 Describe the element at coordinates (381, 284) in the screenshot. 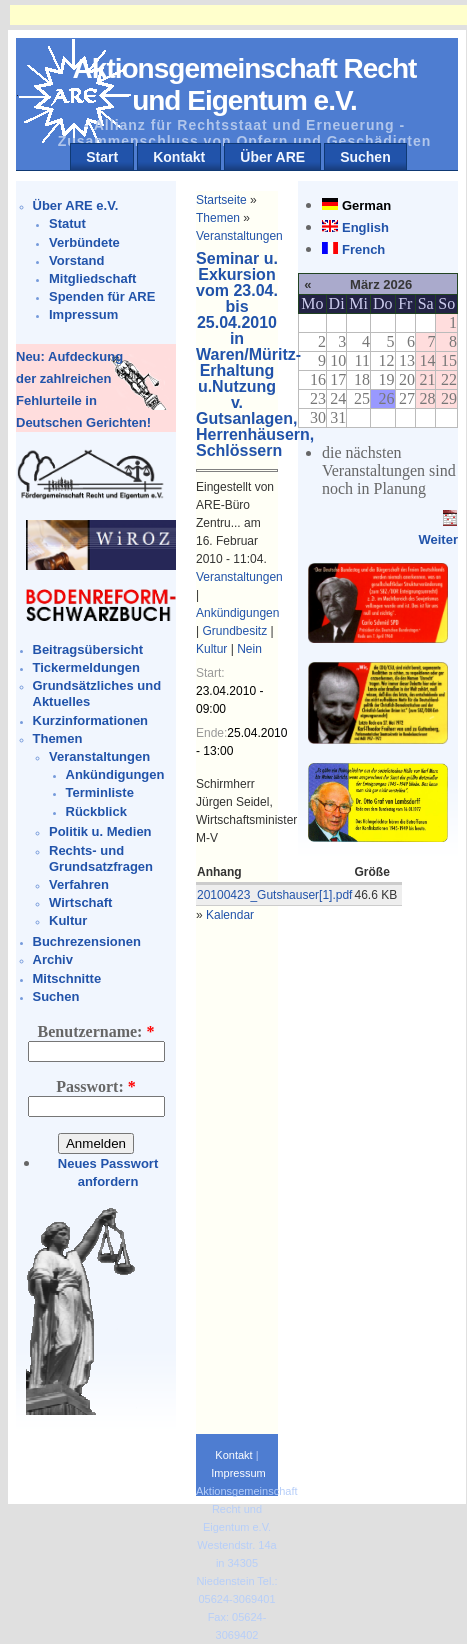

I see `März 2026` at that location.